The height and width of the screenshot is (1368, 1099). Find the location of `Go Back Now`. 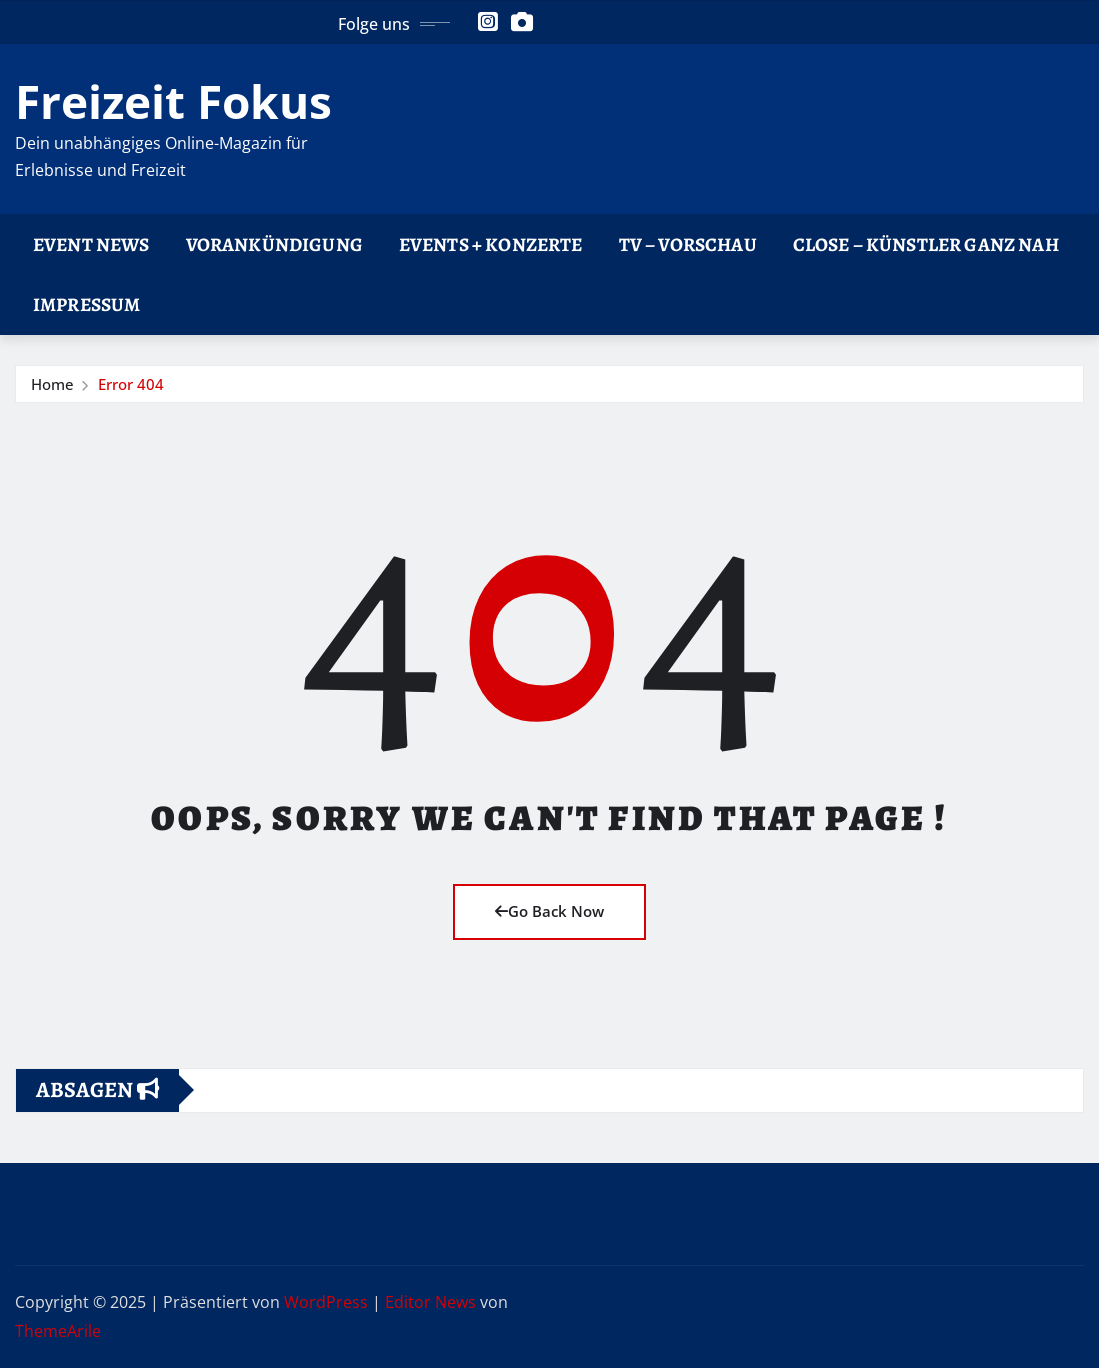

Go Back Now is located at coordinates (549, 911).